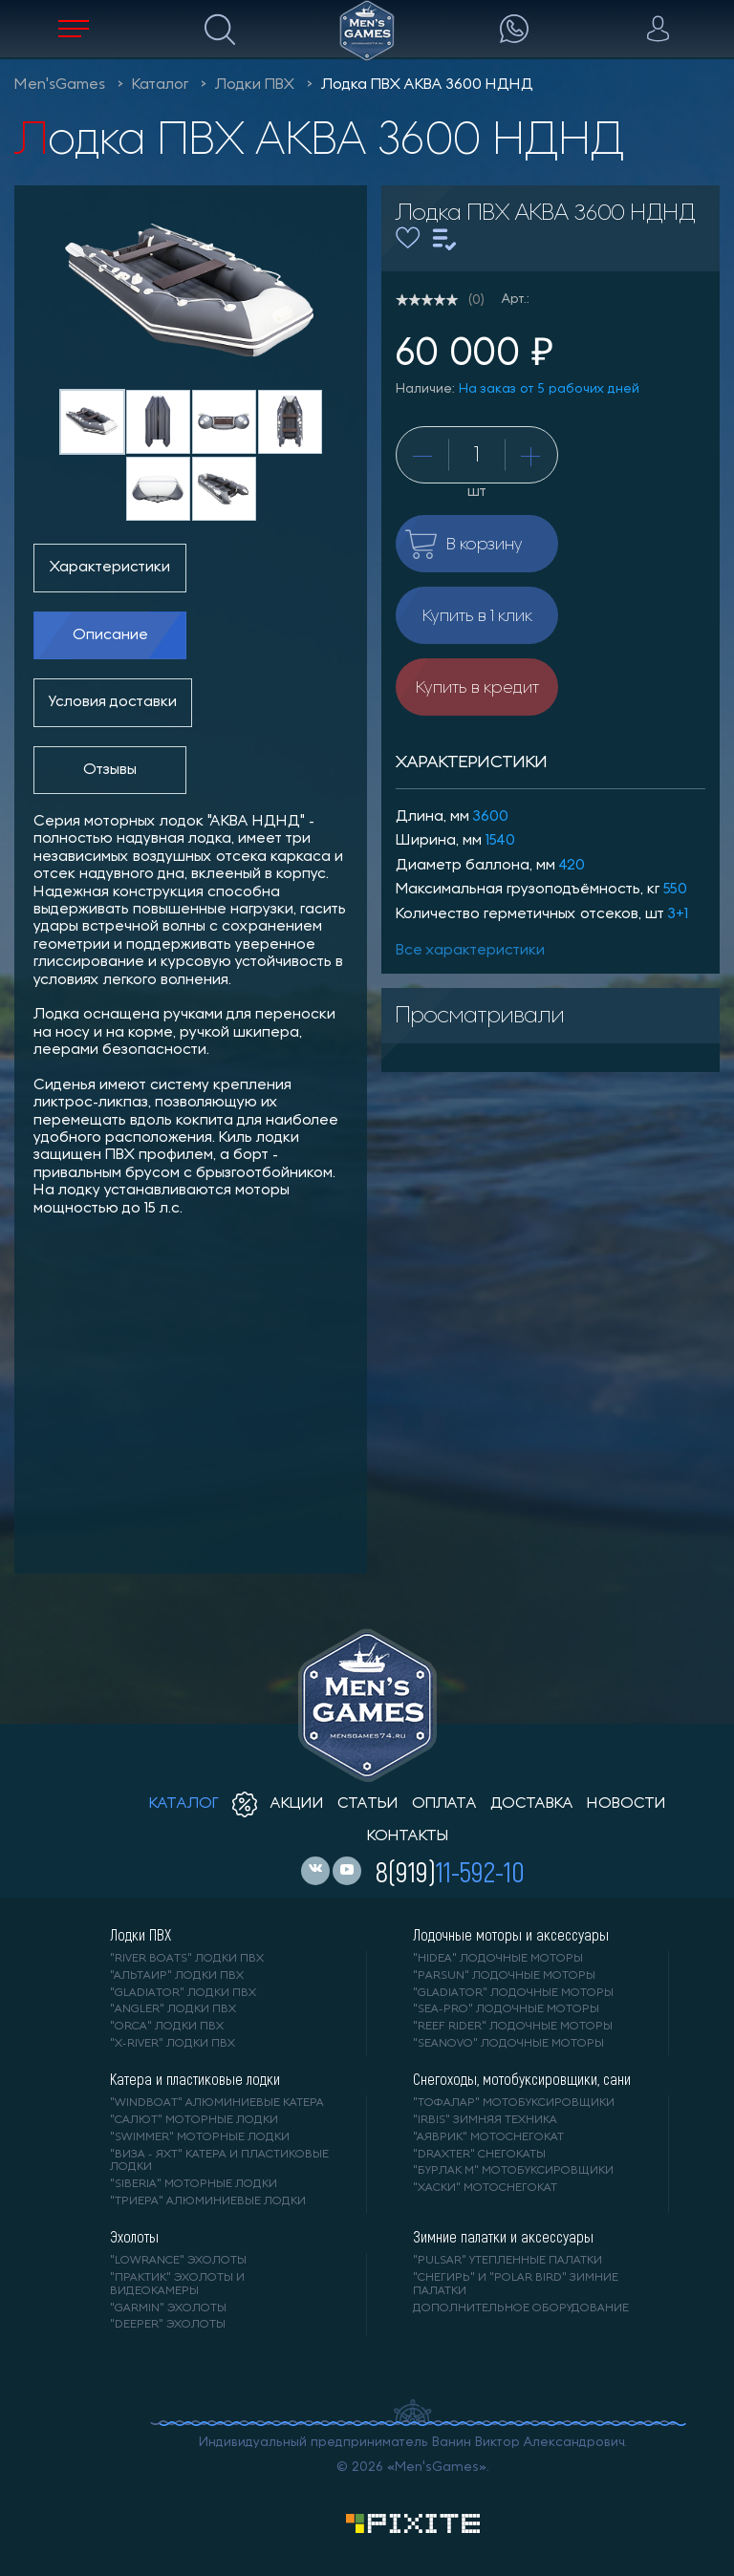  What do you see at coordinates (444, 1804) in the screenshot?
I see `оплата` at bounding box center [444, 1804].